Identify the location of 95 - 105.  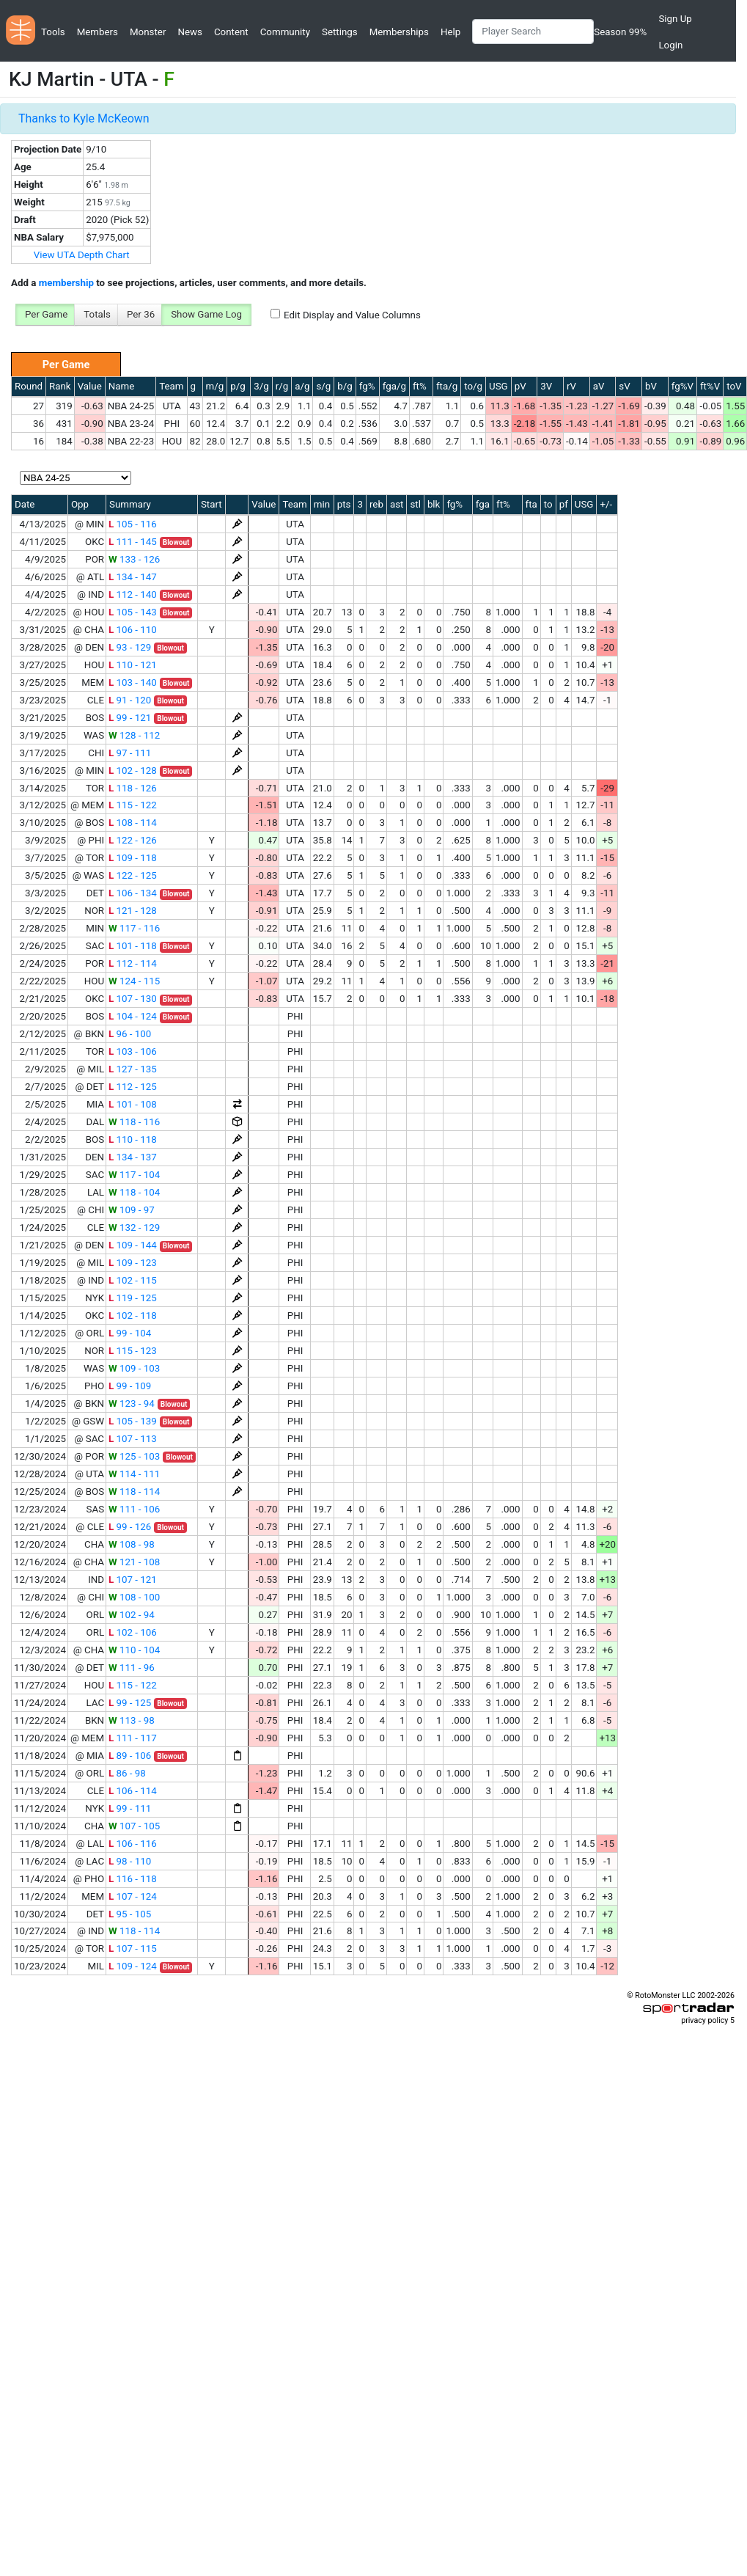
(129, 1914).